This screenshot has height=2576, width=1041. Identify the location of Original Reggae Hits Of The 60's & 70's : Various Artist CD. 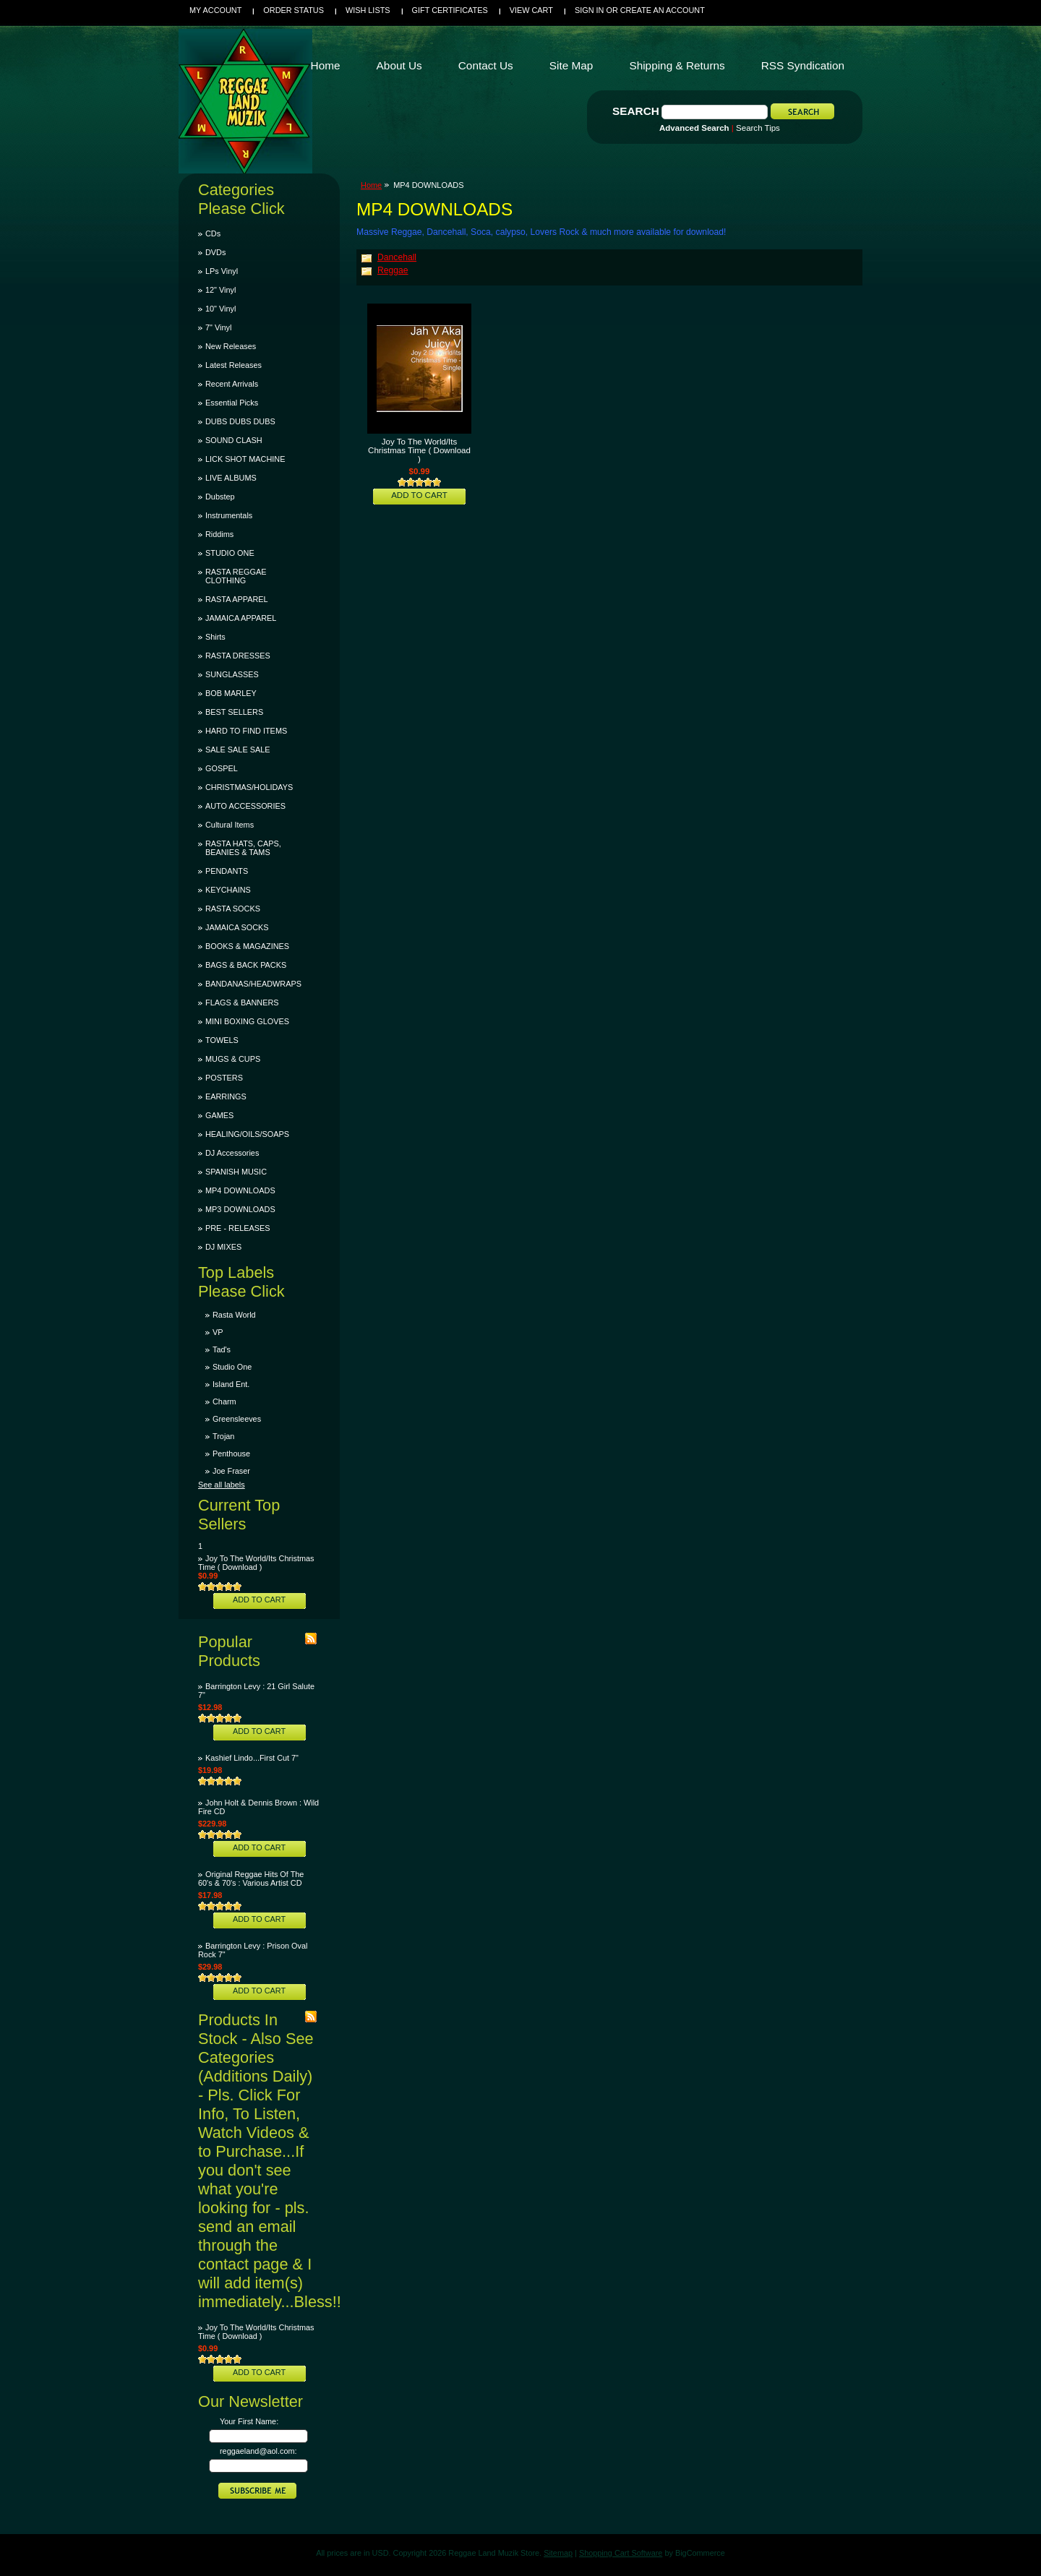
(251, 1878).